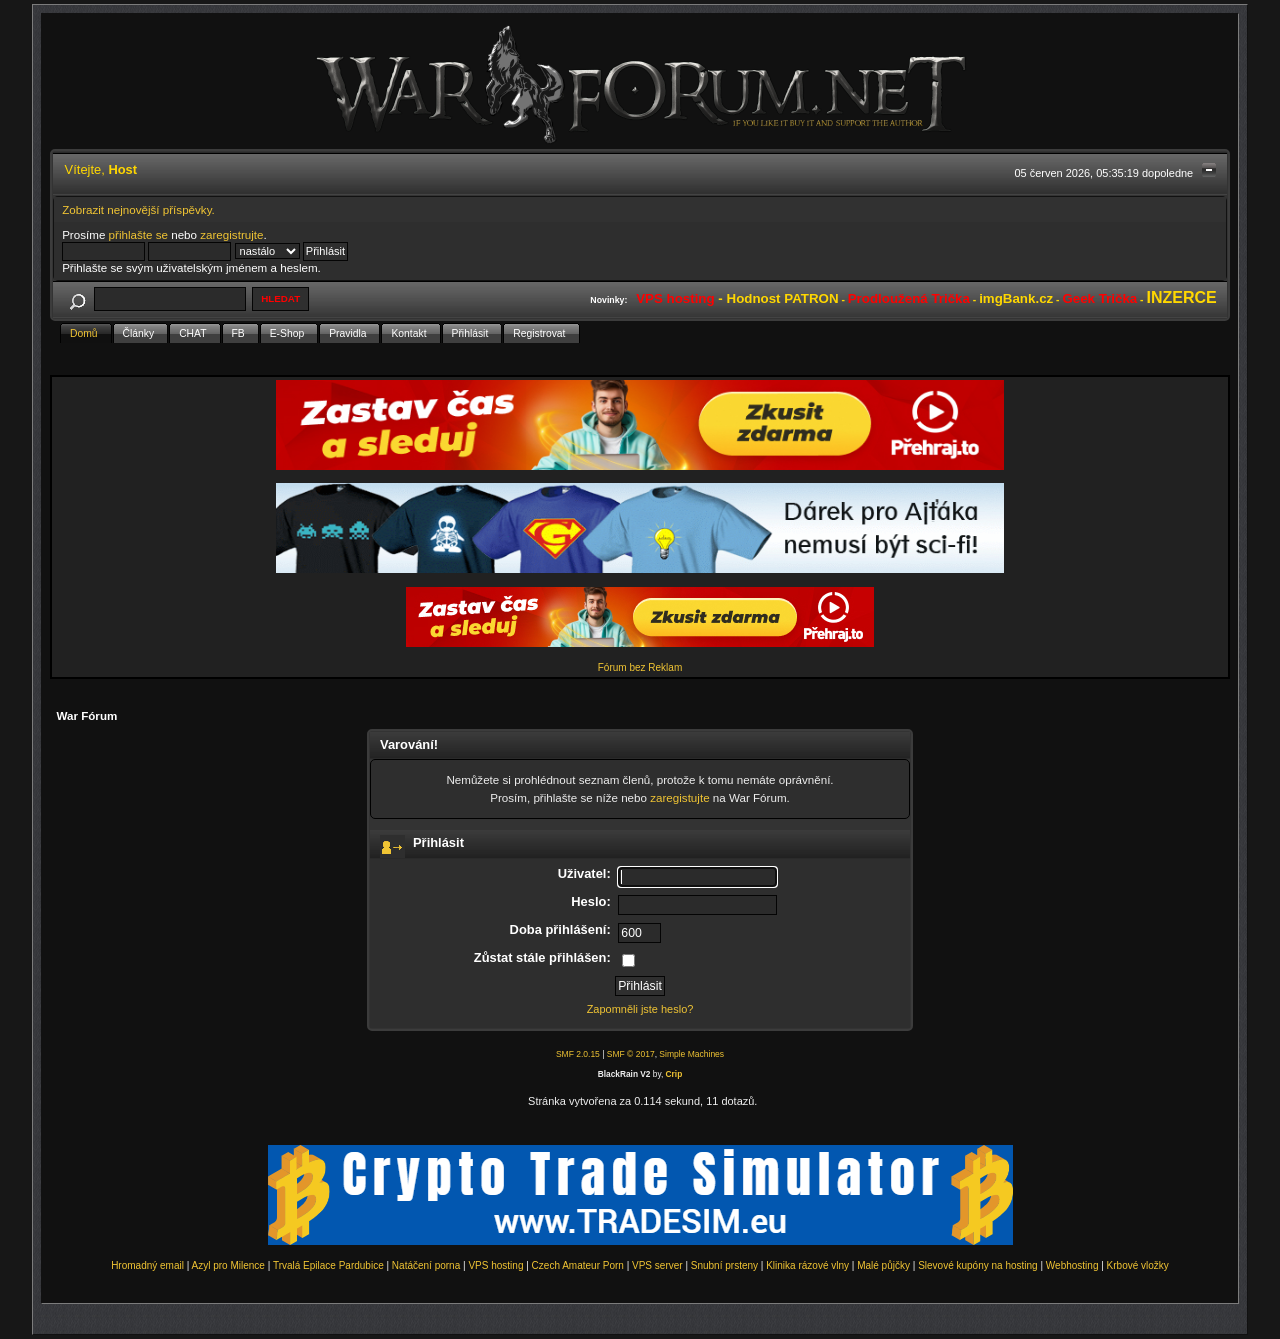 Image resolution: width=1280 pixels, height=1339 pixels. Describe the element at coordinates (1138, 1265) in the screenshot. I see `Krbové vložky` at that location.